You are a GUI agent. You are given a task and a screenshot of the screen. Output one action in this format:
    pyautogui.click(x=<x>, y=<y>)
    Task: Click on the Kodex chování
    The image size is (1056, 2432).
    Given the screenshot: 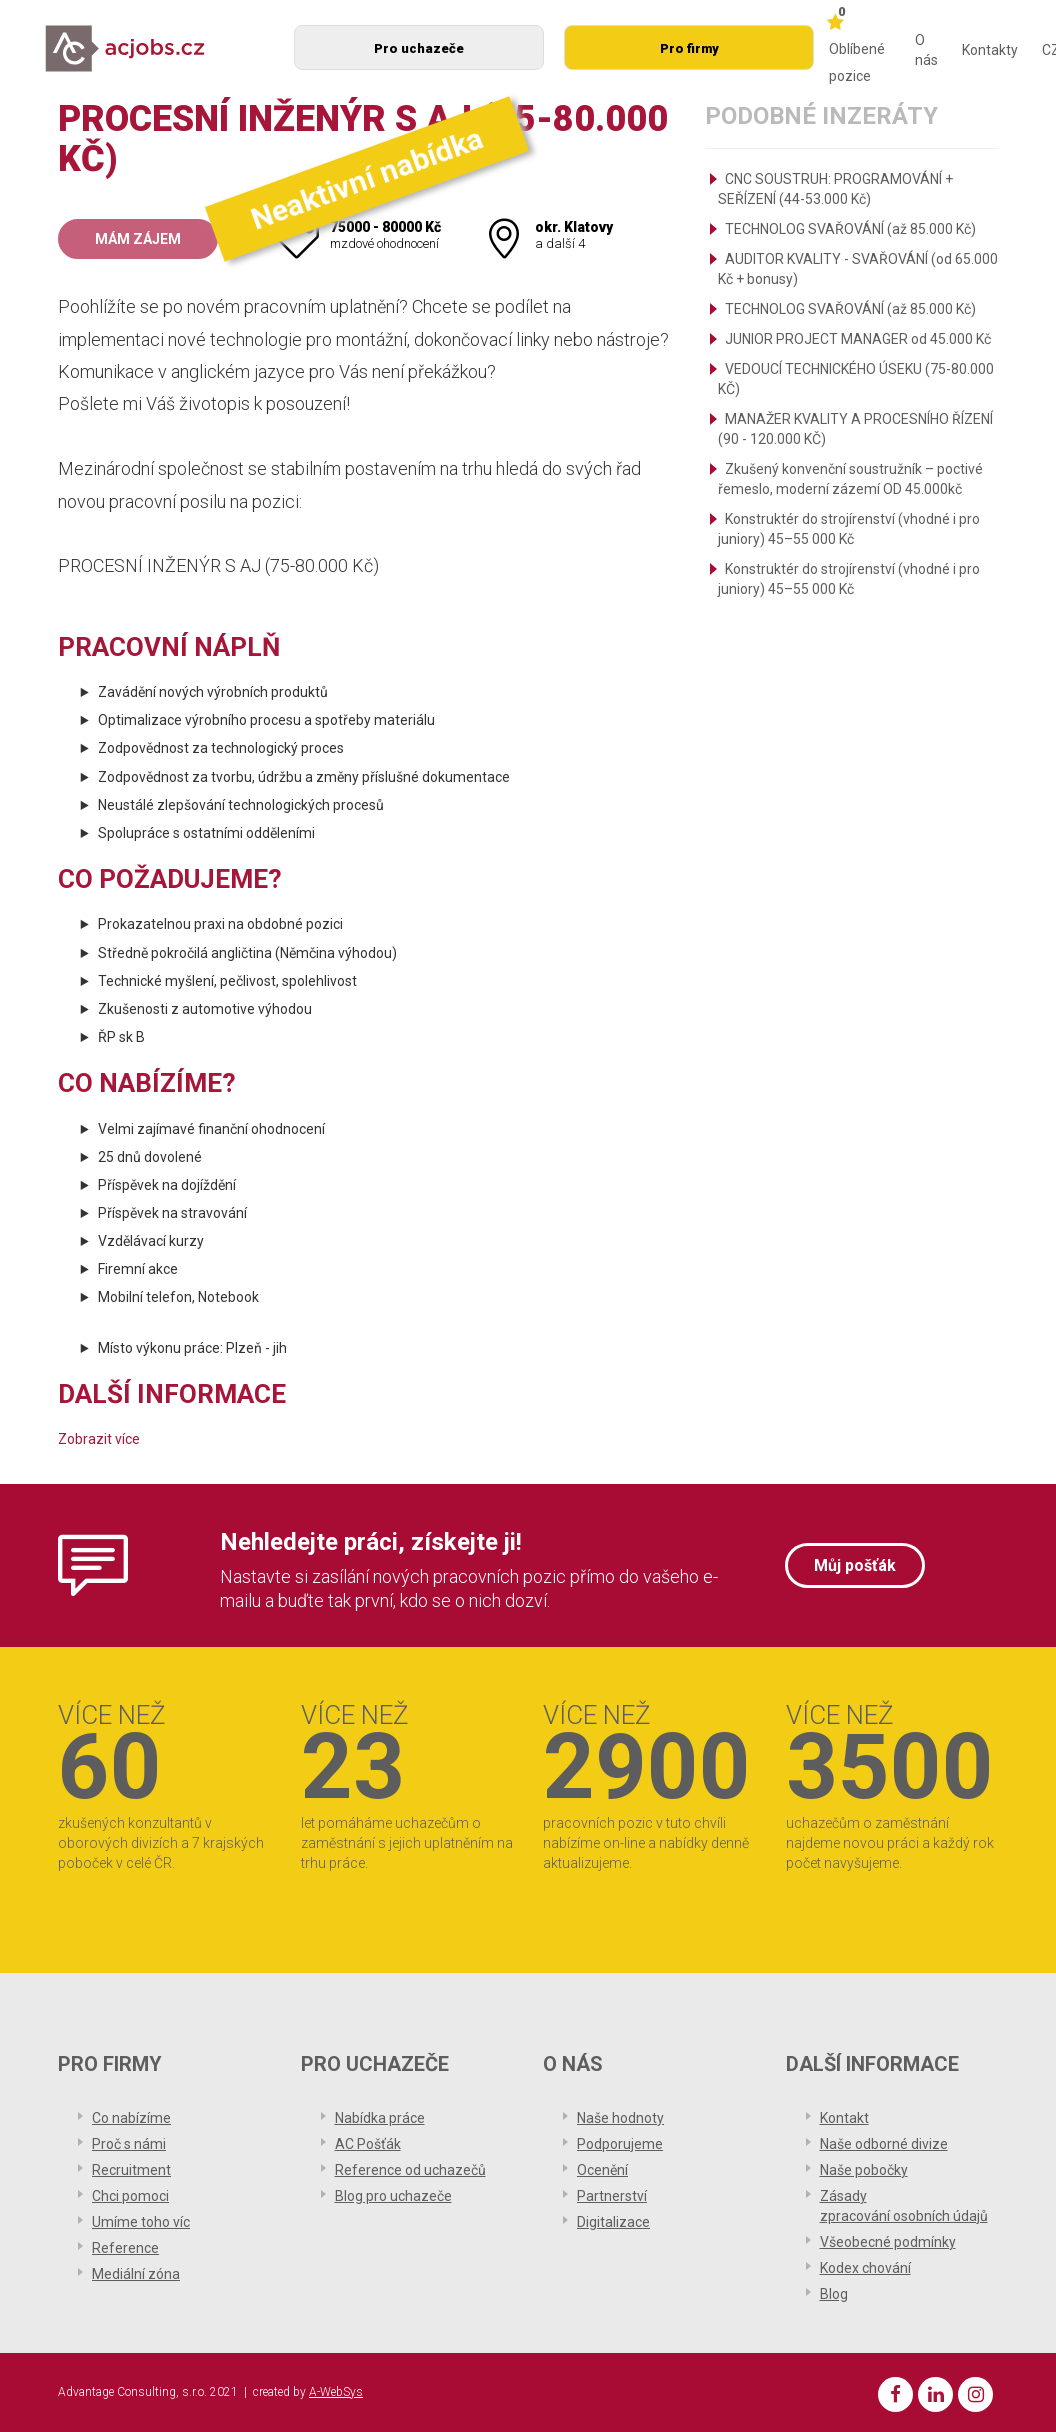 What is the action you would take?
    pyautogui.click(x=865, y=2268)
    